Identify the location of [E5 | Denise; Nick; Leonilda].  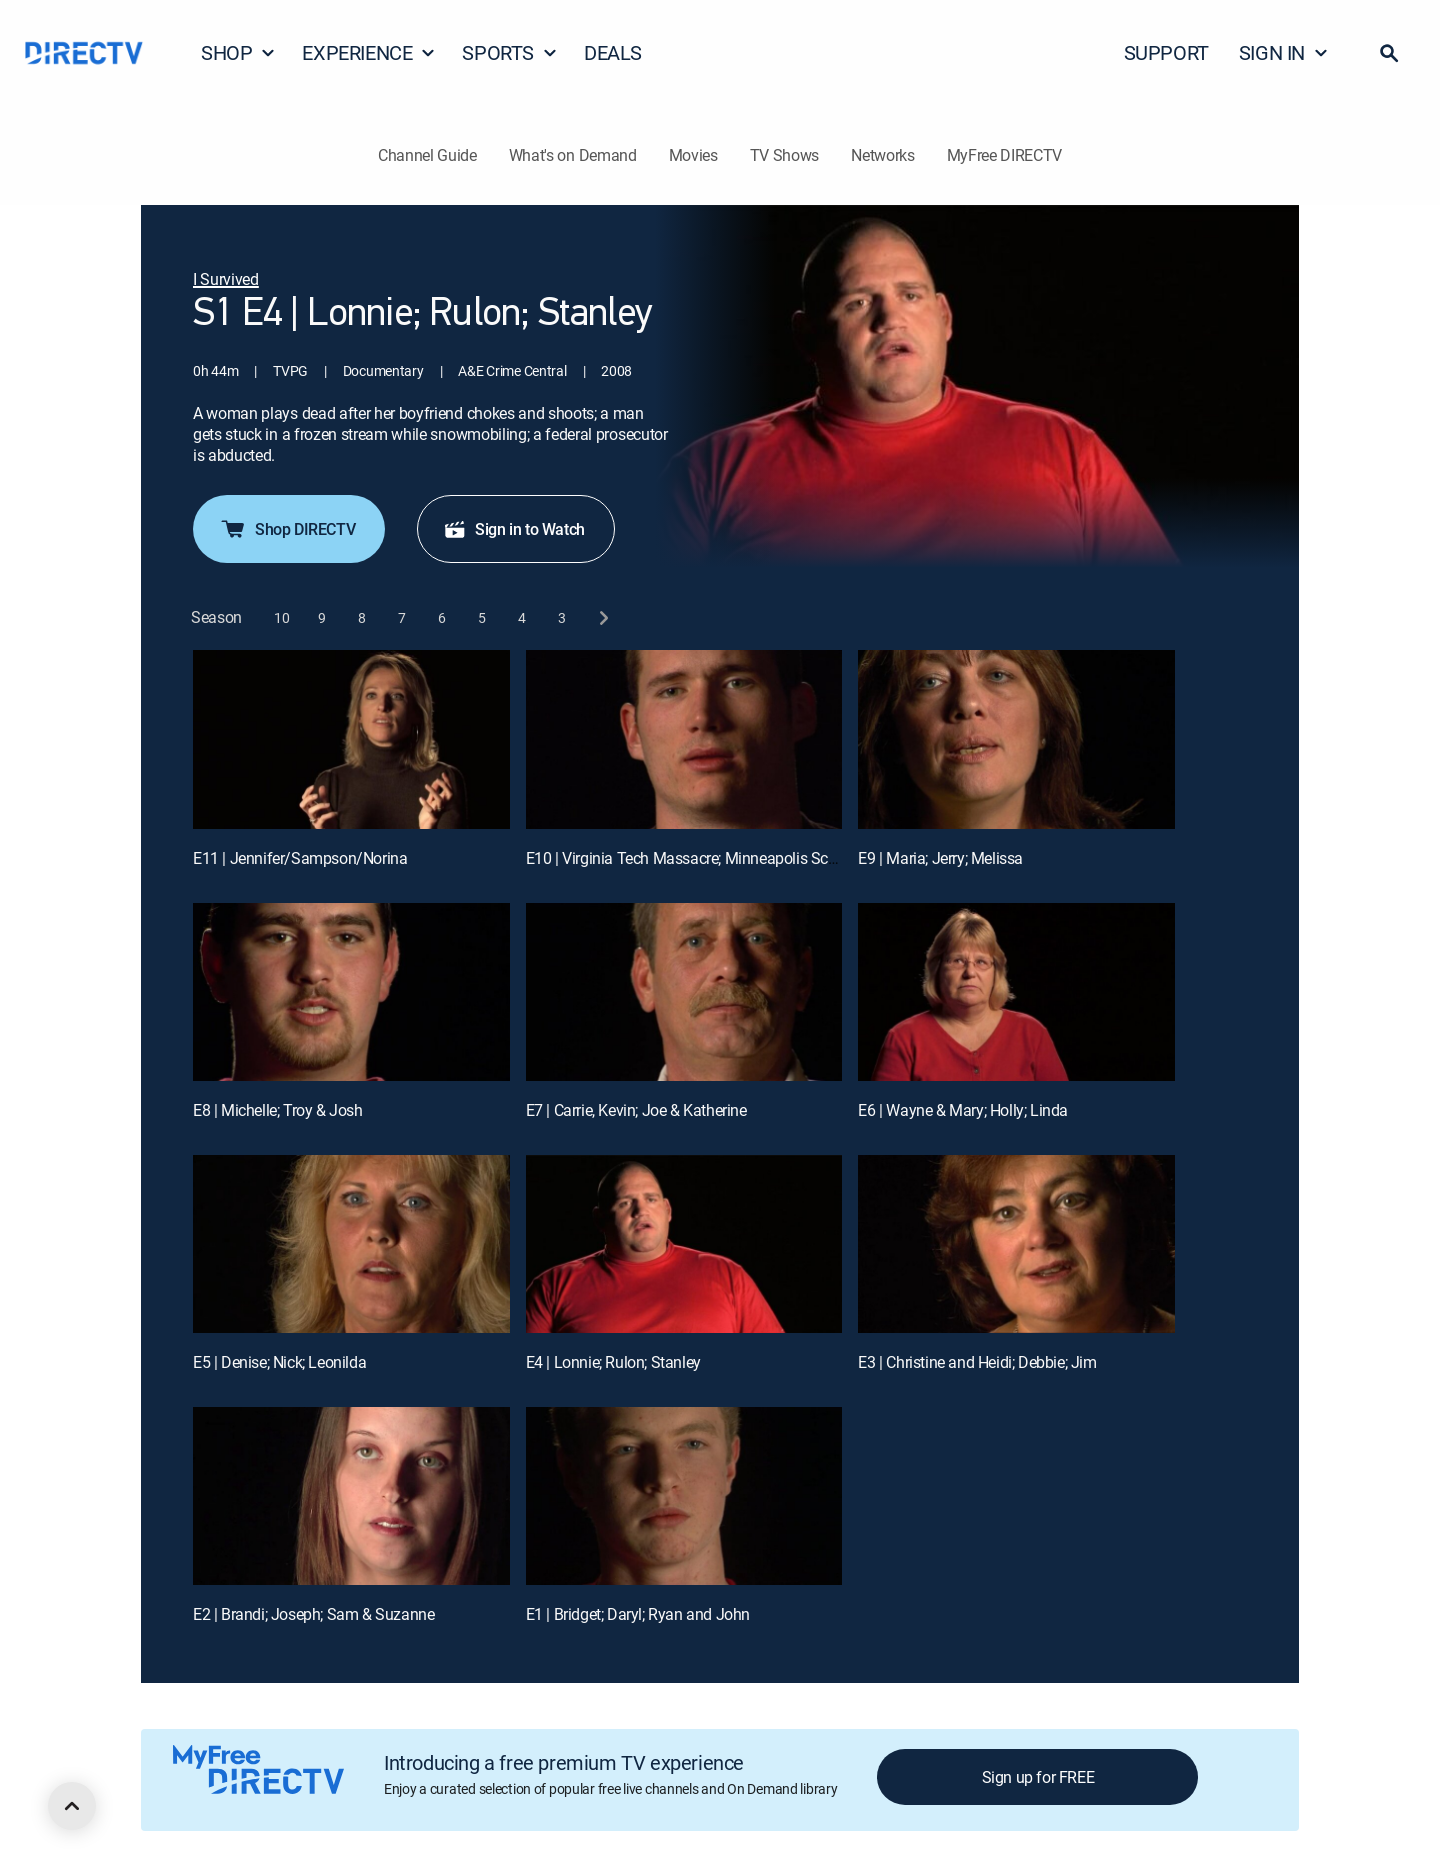
(351, 1244).